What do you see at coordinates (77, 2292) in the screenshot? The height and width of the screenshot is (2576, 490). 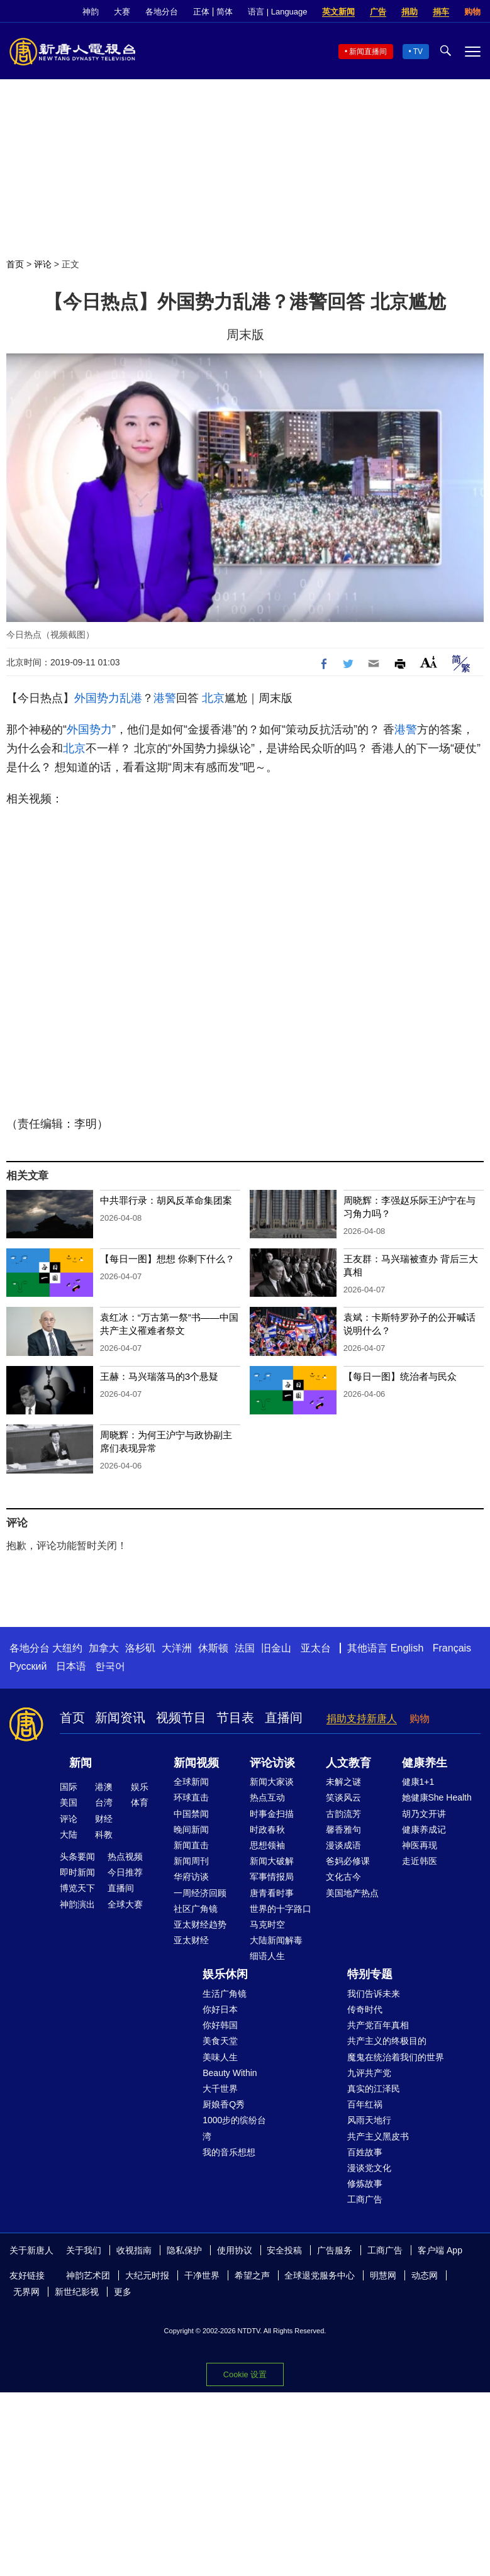 I see `新世纪影视` at bounding box center [77, 2292].